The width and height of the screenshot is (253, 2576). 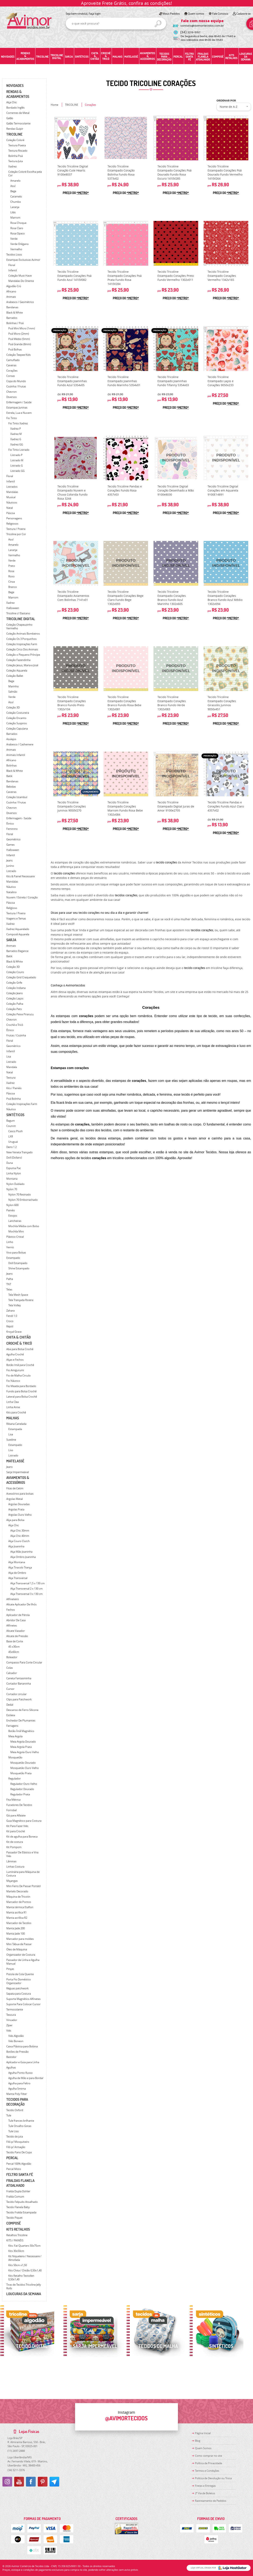 What do you see at coordinates (19, 1194) in the screenshot?
I see `Nylon 70 Resinado` at bounding box center [19, 1194].